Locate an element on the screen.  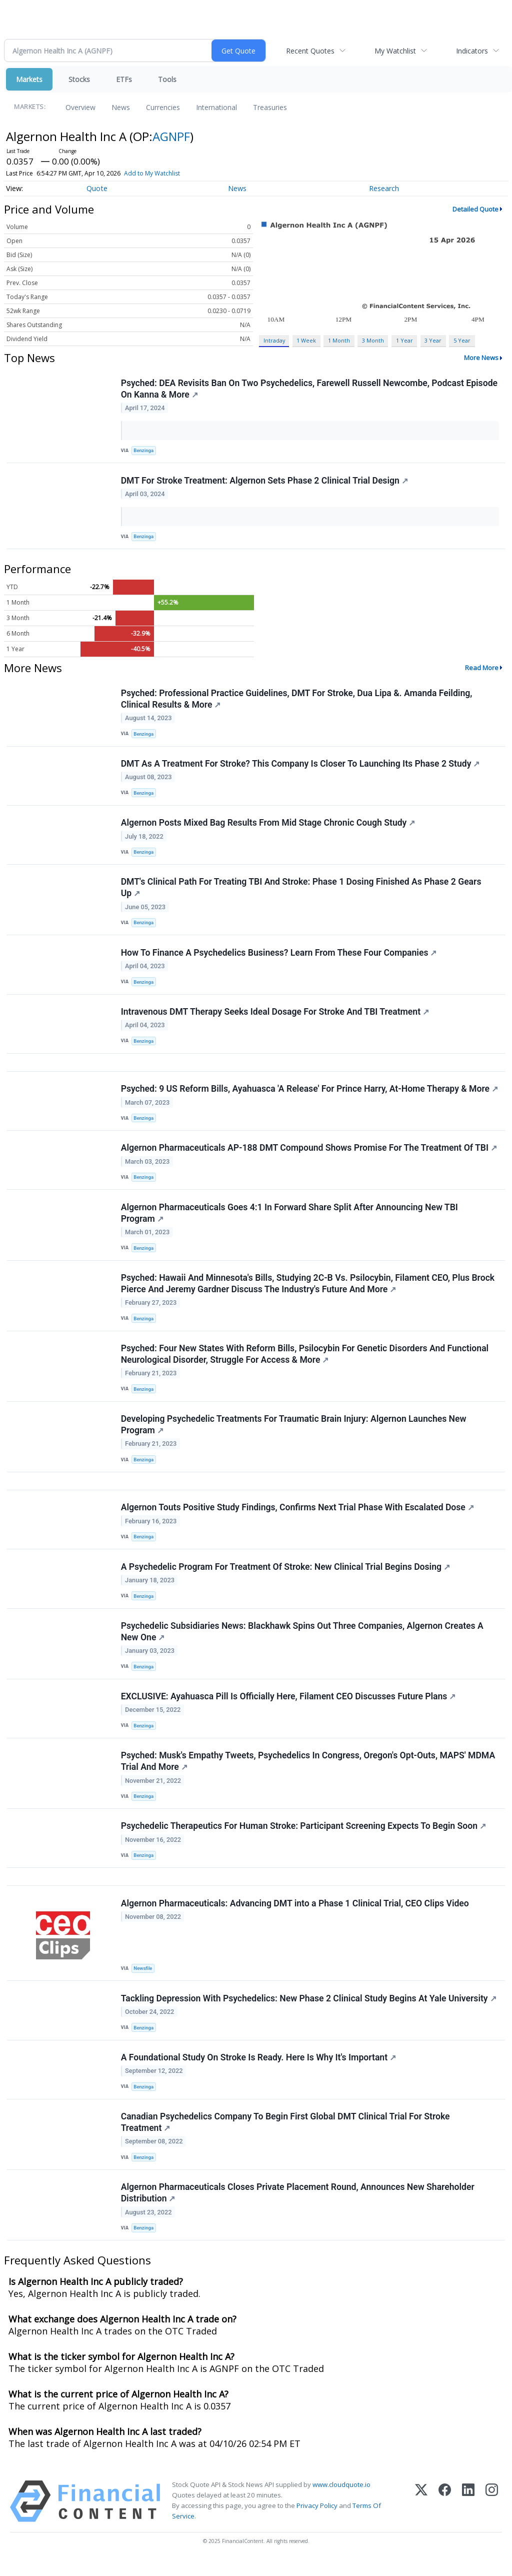
EXCLUSIVE: Ayahuasca Pill Is Officially Here, Filament CEO Discusses Future Plans is located at coordinates (288, 1707).